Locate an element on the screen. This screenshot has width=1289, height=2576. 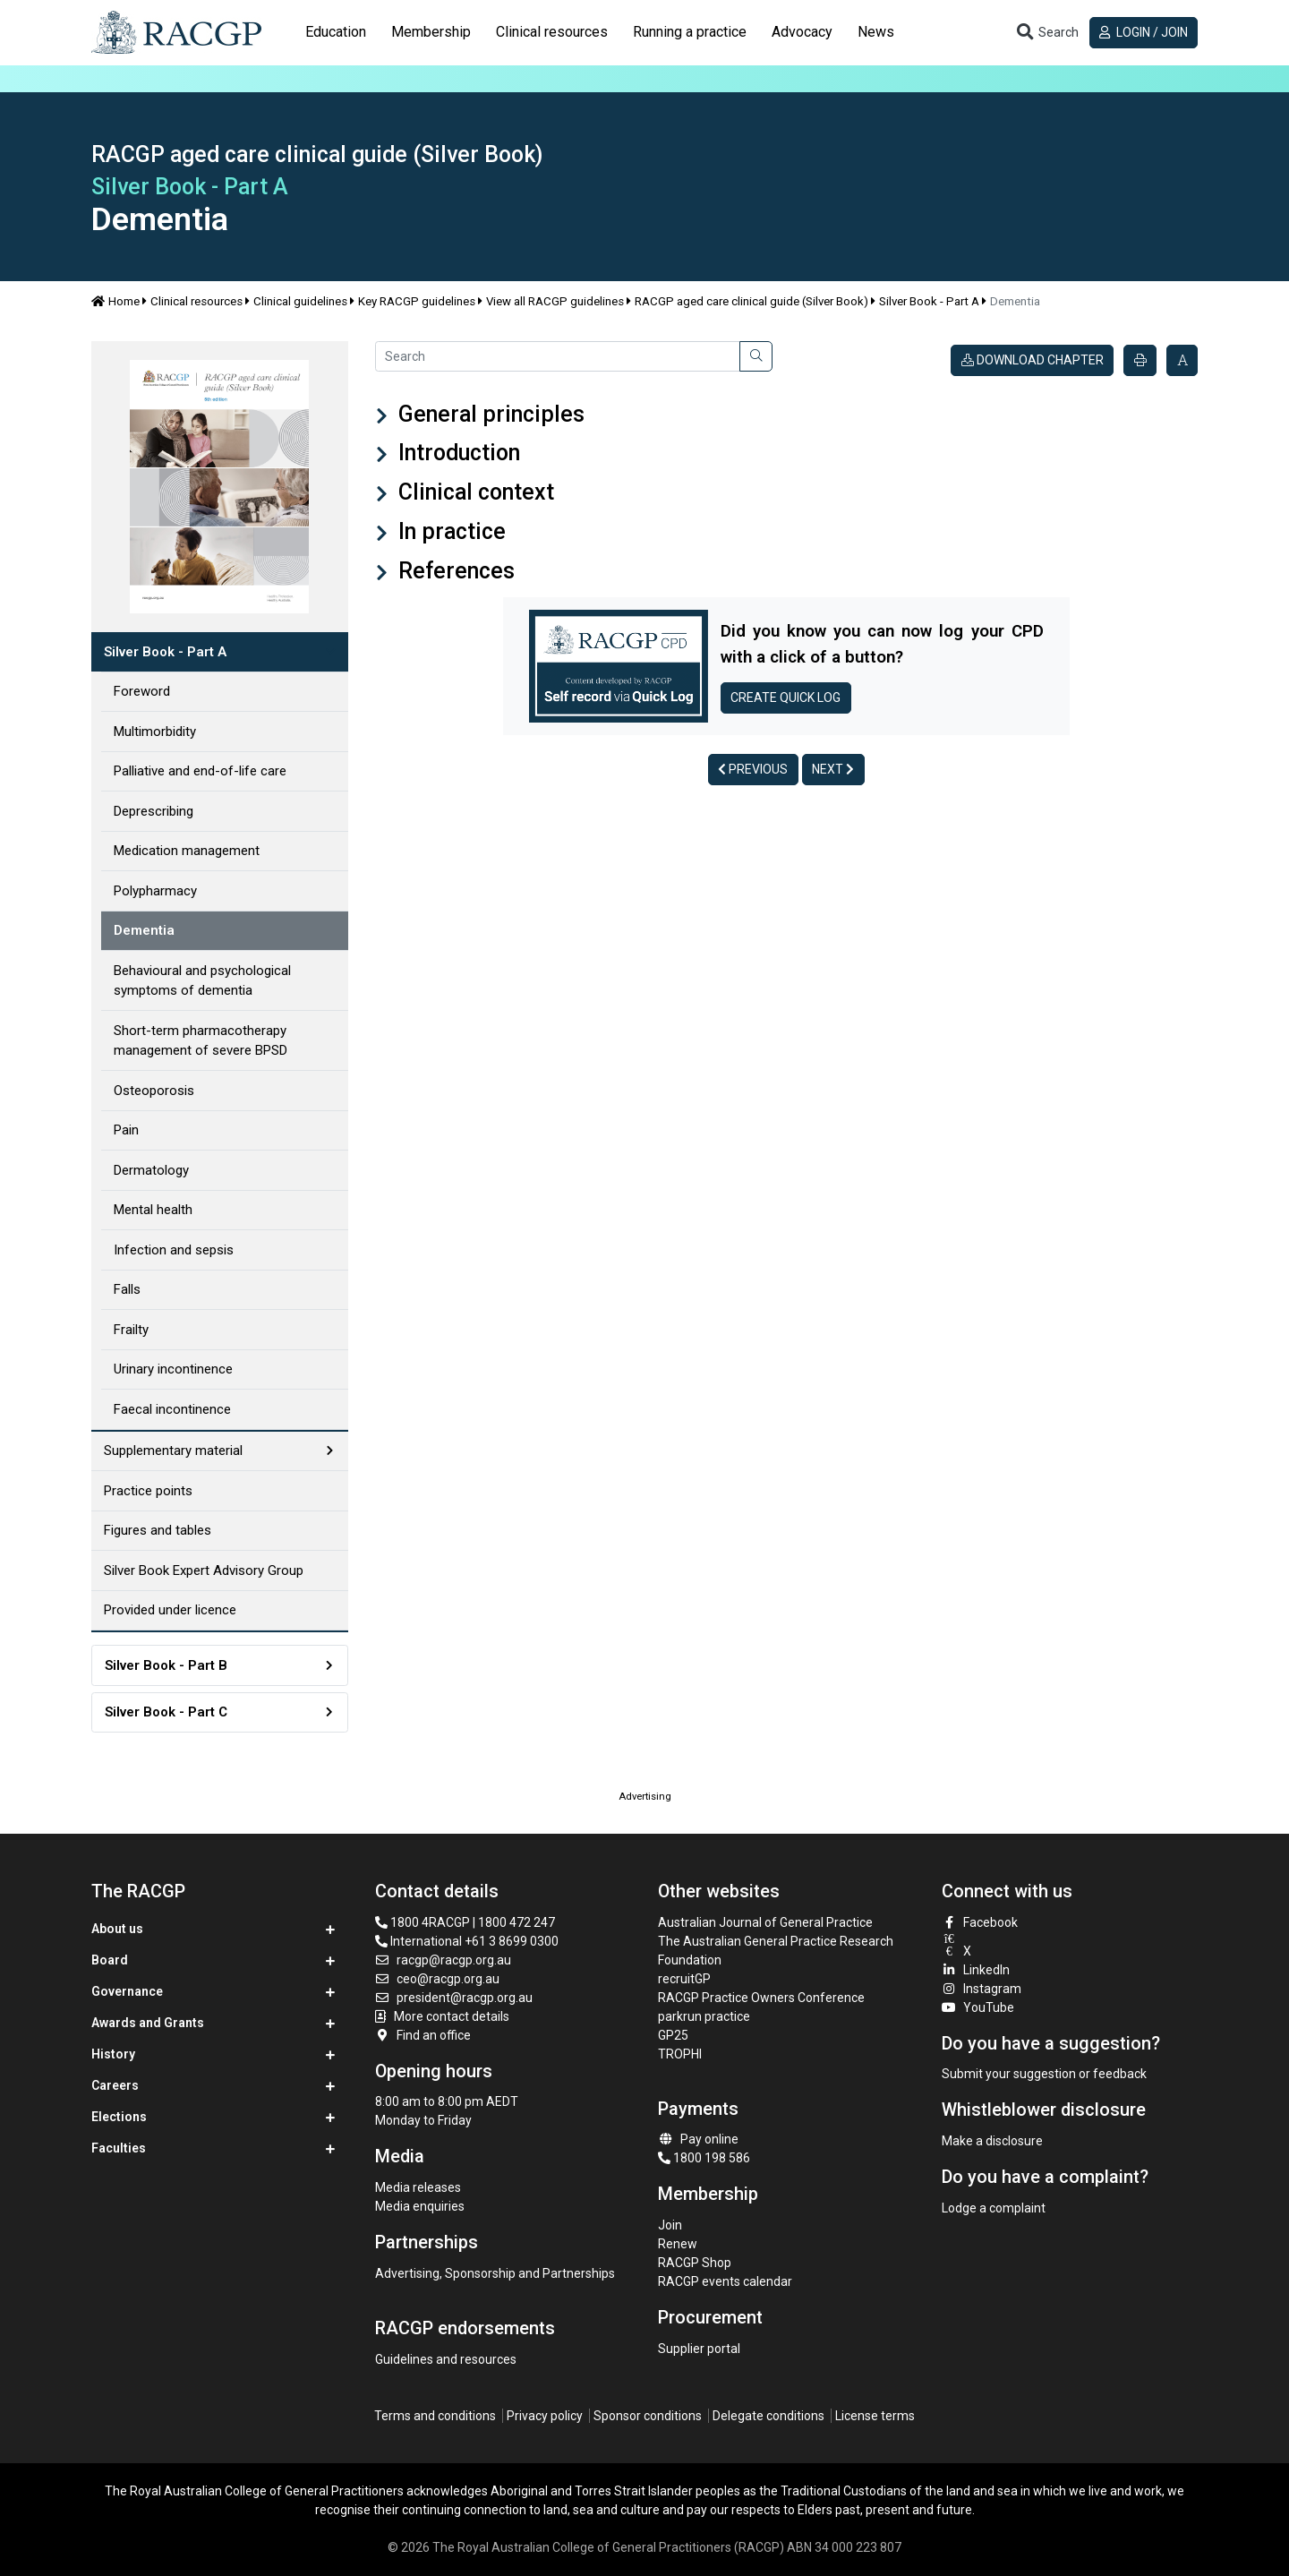
Instagram is located at coordinates (982, 1988).